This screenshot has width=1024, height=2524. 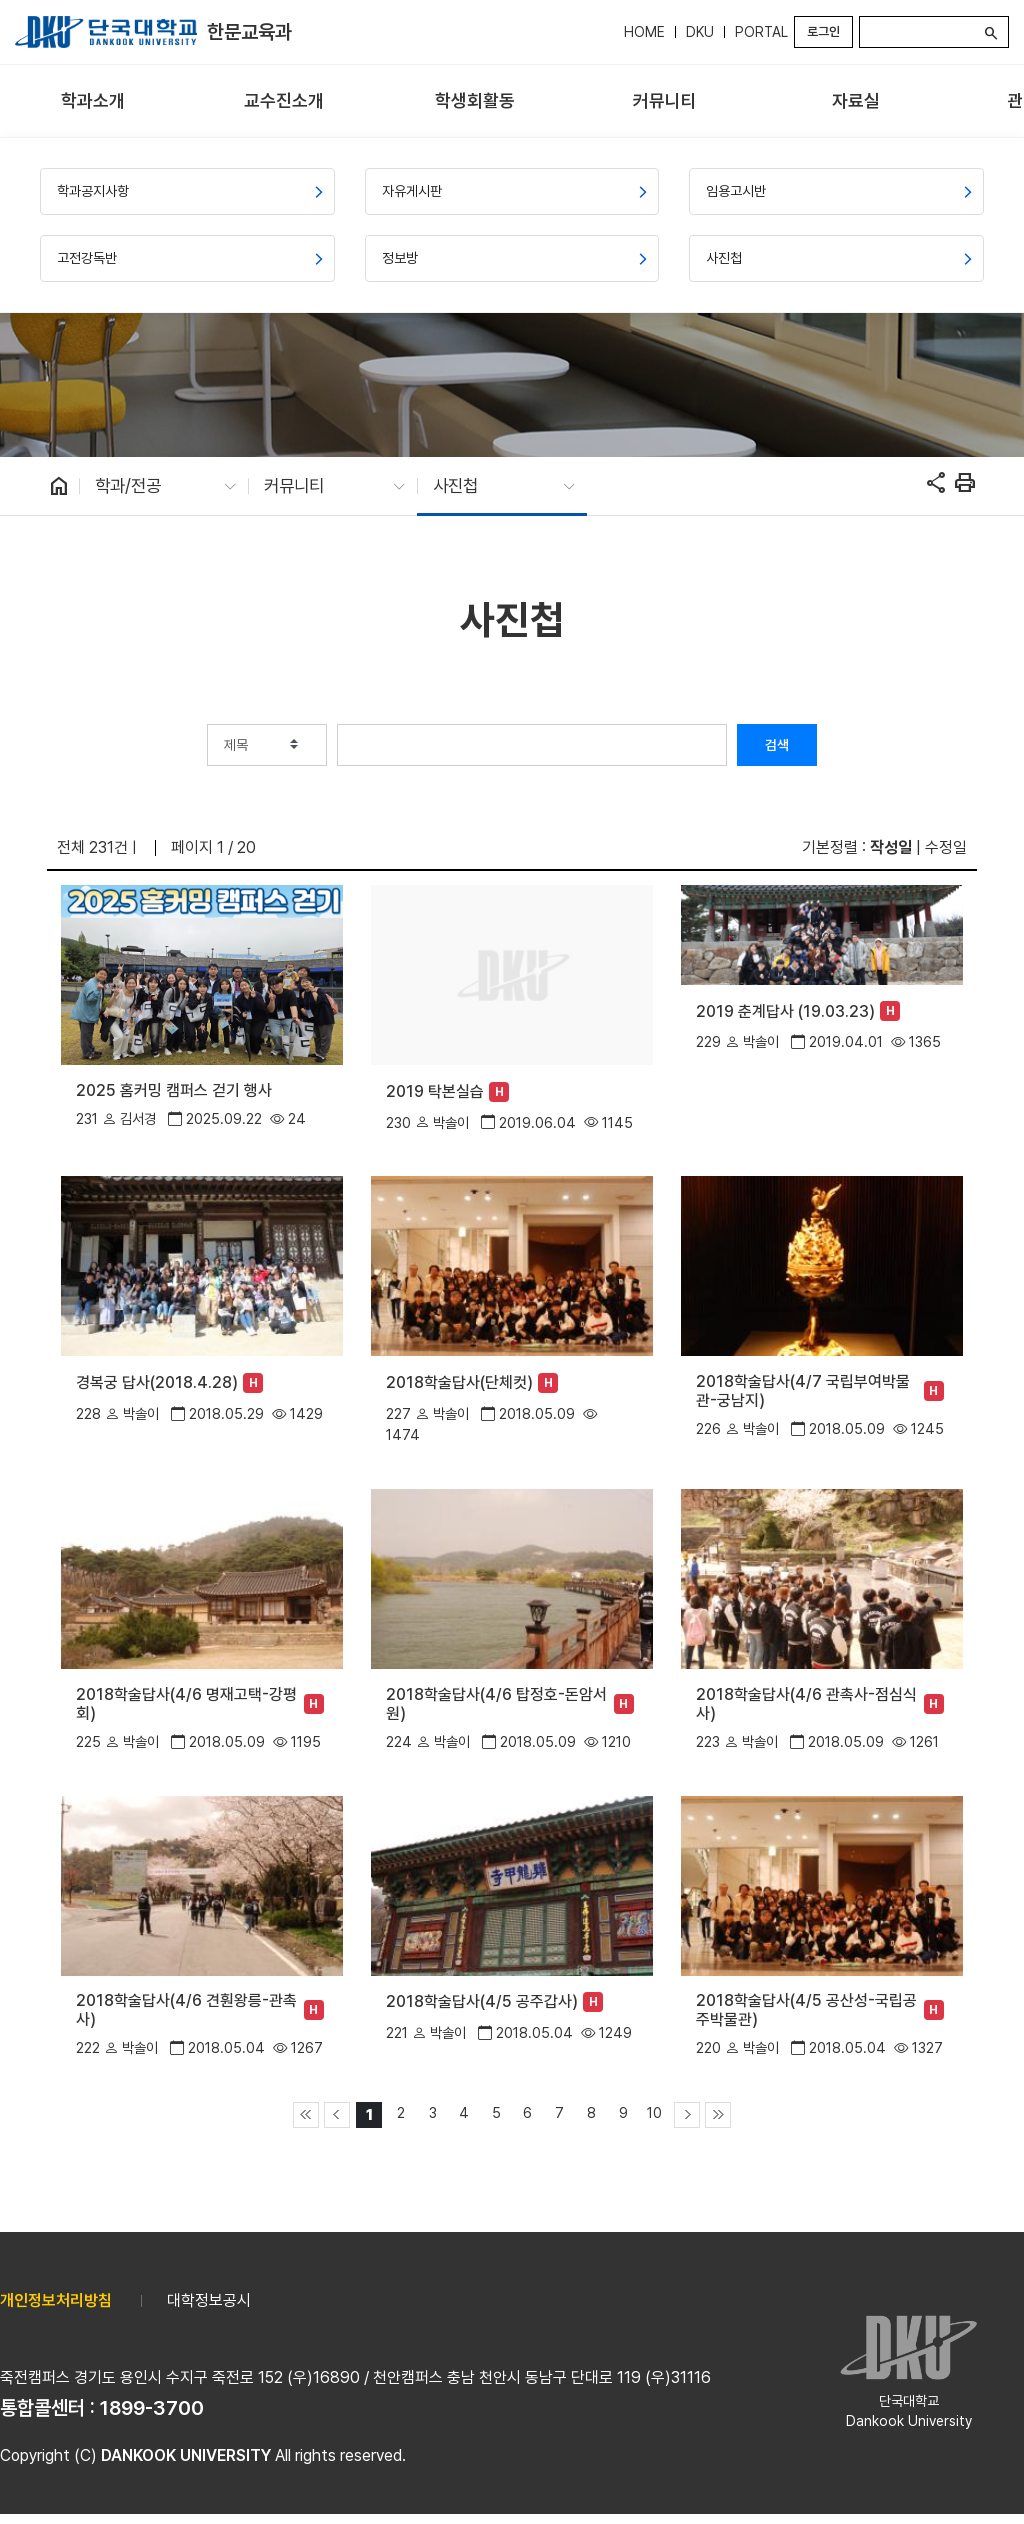 What do you see at coordinates (777, 745) in the screenshot?
I see `검색` at bounding box center [777, 745].